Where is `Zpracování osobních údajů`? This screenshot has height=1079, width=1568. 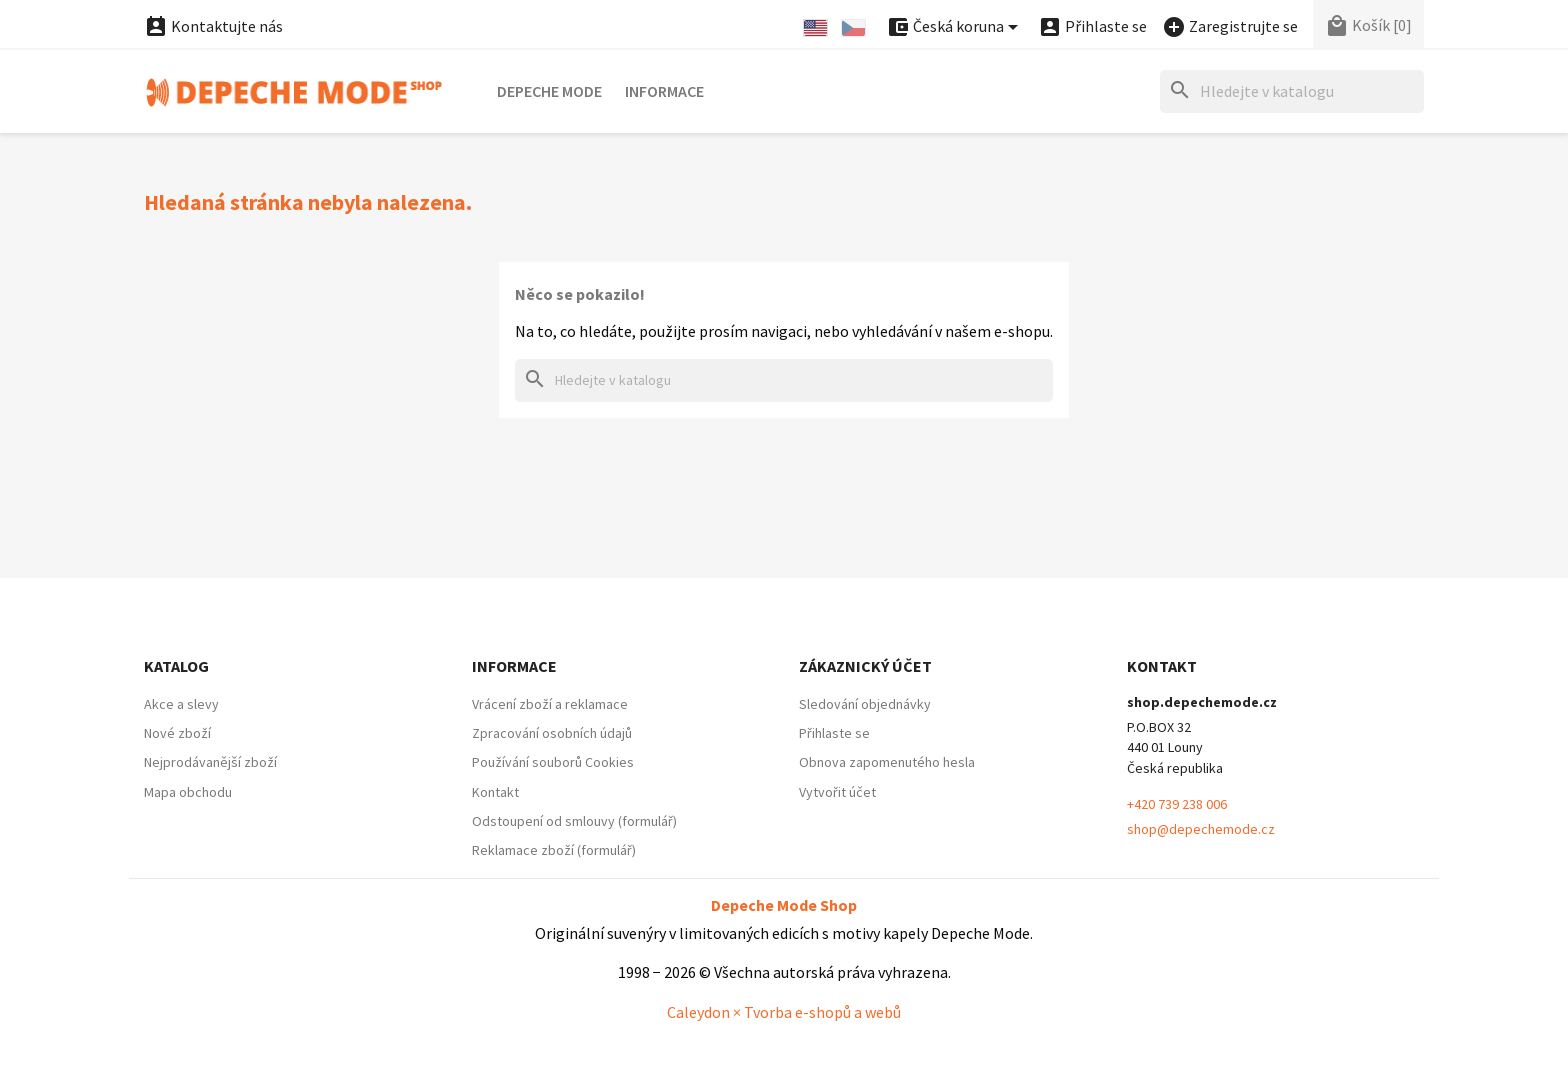
Zpracování osobních údajů is located at coordinates (552, 733).